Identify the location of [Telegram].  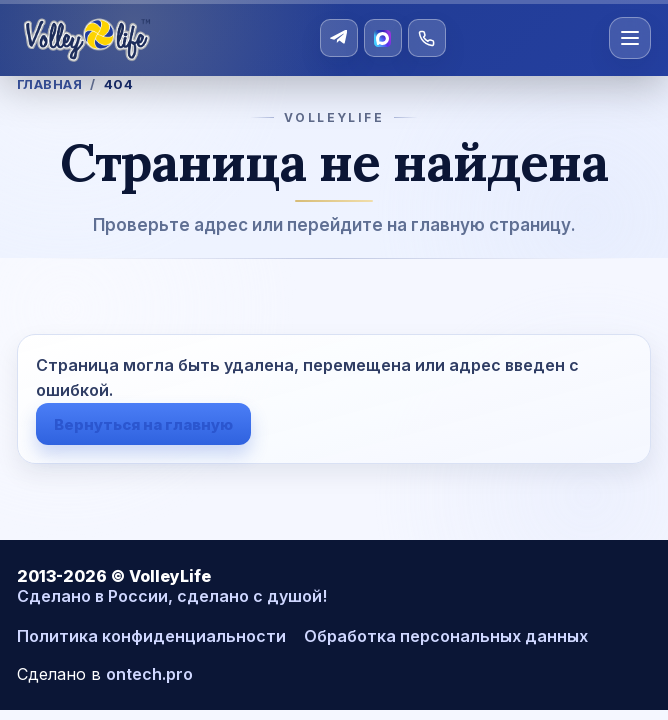
(339, 38).